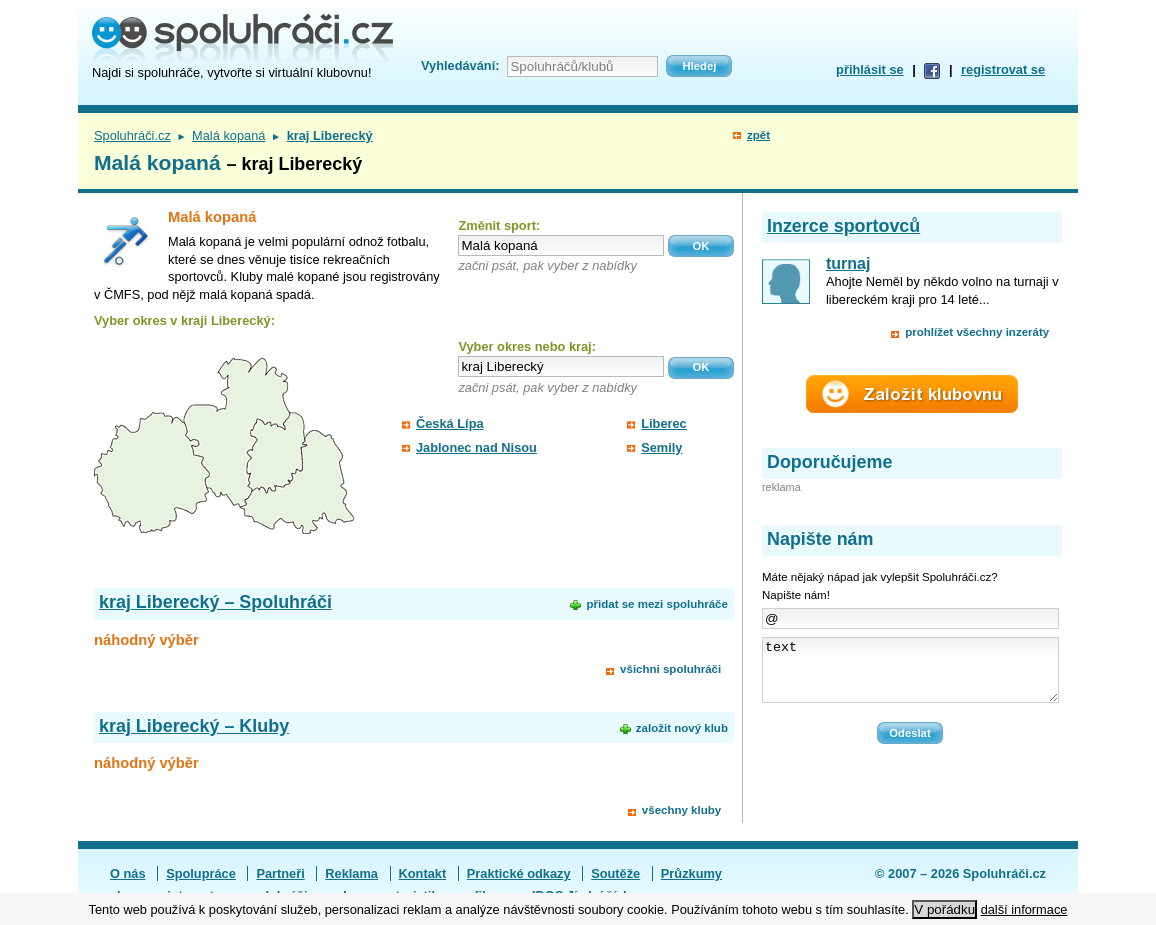 This screenshot has width=1156, height=925. What do you see at coordinates (561, 245) in the screenshot?
I see `[textbox]` at bounding box center [561, 245].